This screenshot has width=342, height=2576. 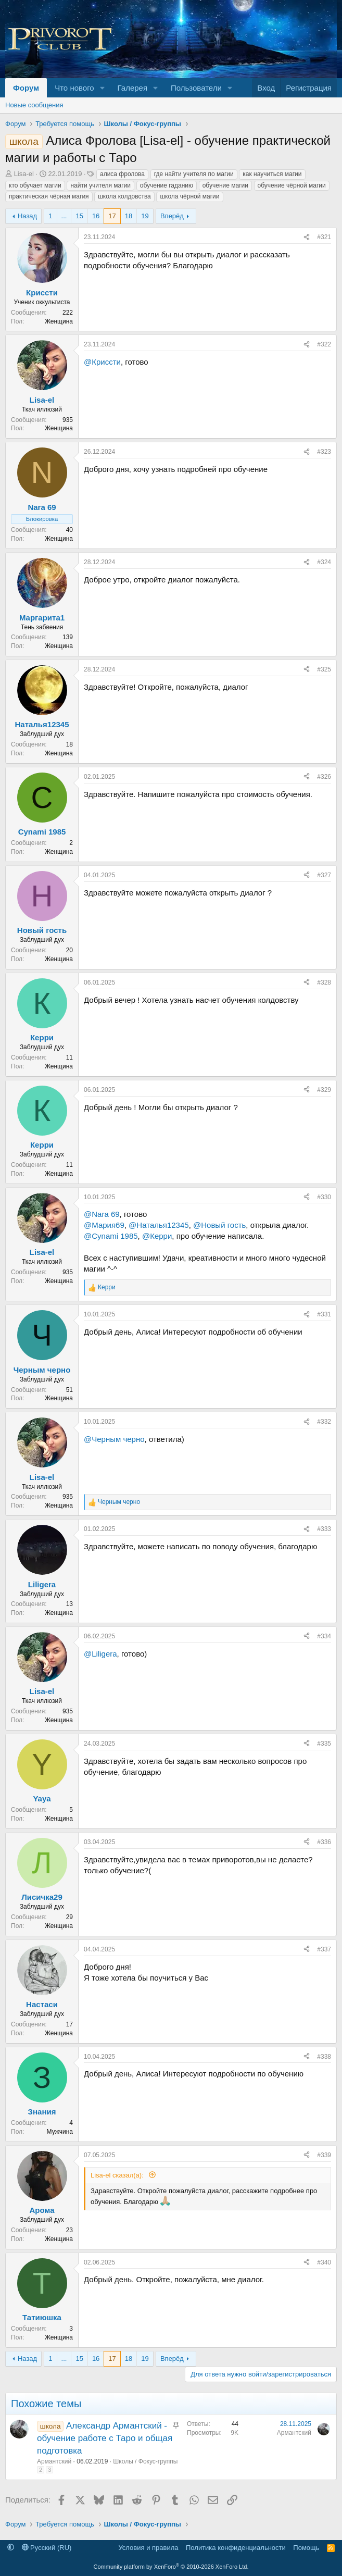 What do you see at coordinates (189, 196) in the screenshot?
I see `школа чёрной магии` at bounding box center [189, 196].